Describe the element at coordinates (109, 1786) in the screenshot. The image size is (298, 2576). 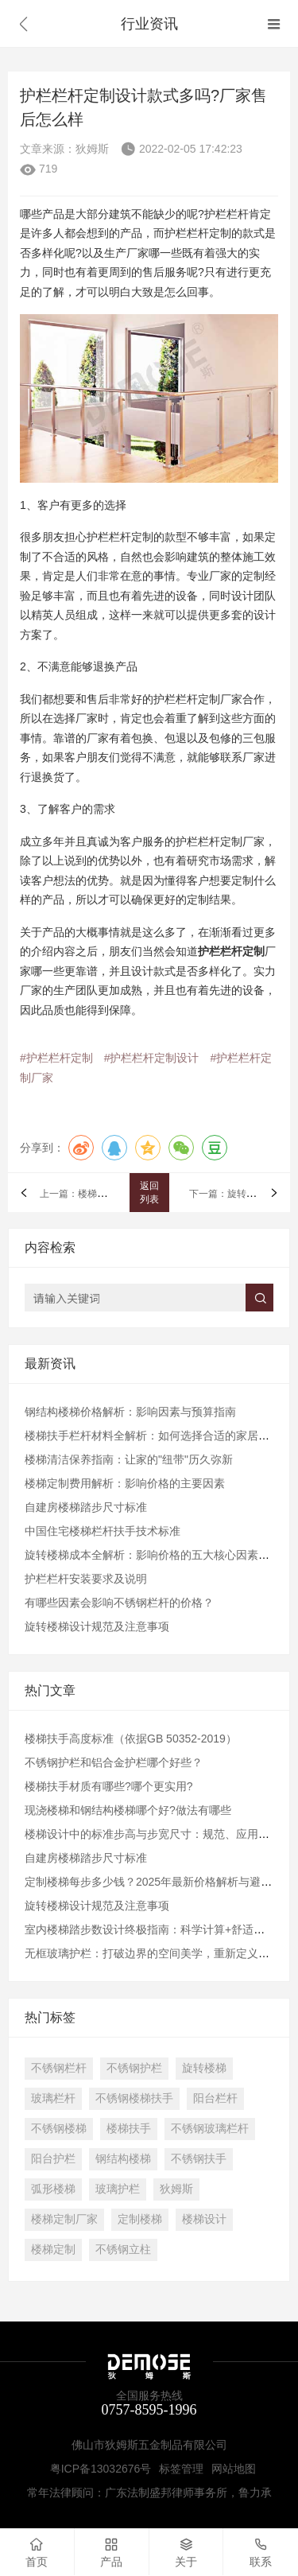
I see `楼梯扶手材质有哪些?哪个更实用?` at that location.